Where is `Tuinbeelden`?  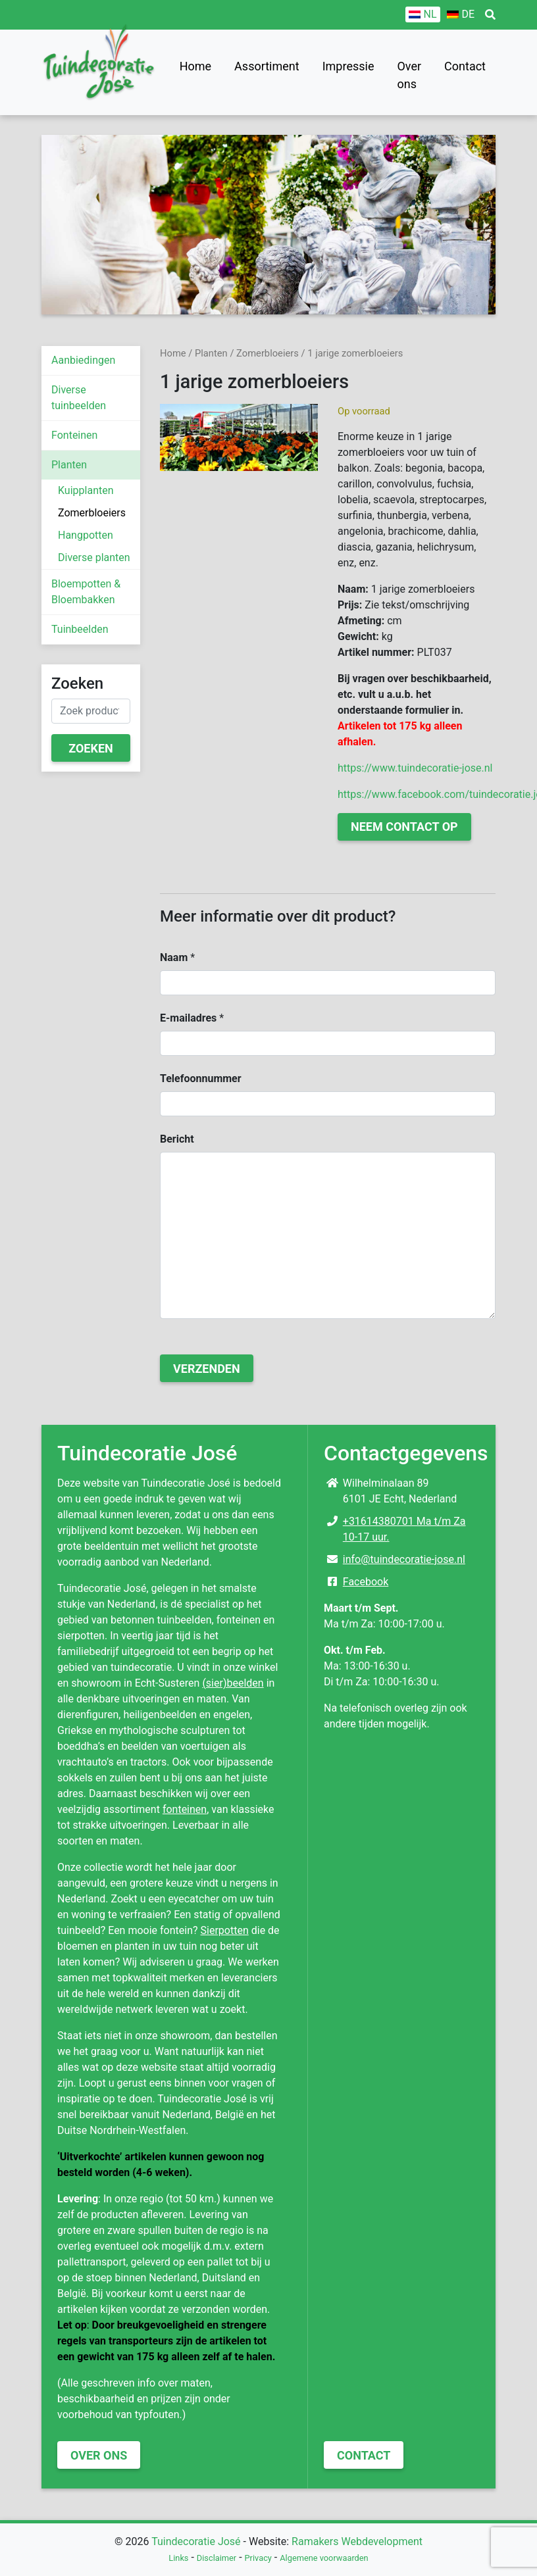 Tuinbeelden is located at coordinates (80, 629).